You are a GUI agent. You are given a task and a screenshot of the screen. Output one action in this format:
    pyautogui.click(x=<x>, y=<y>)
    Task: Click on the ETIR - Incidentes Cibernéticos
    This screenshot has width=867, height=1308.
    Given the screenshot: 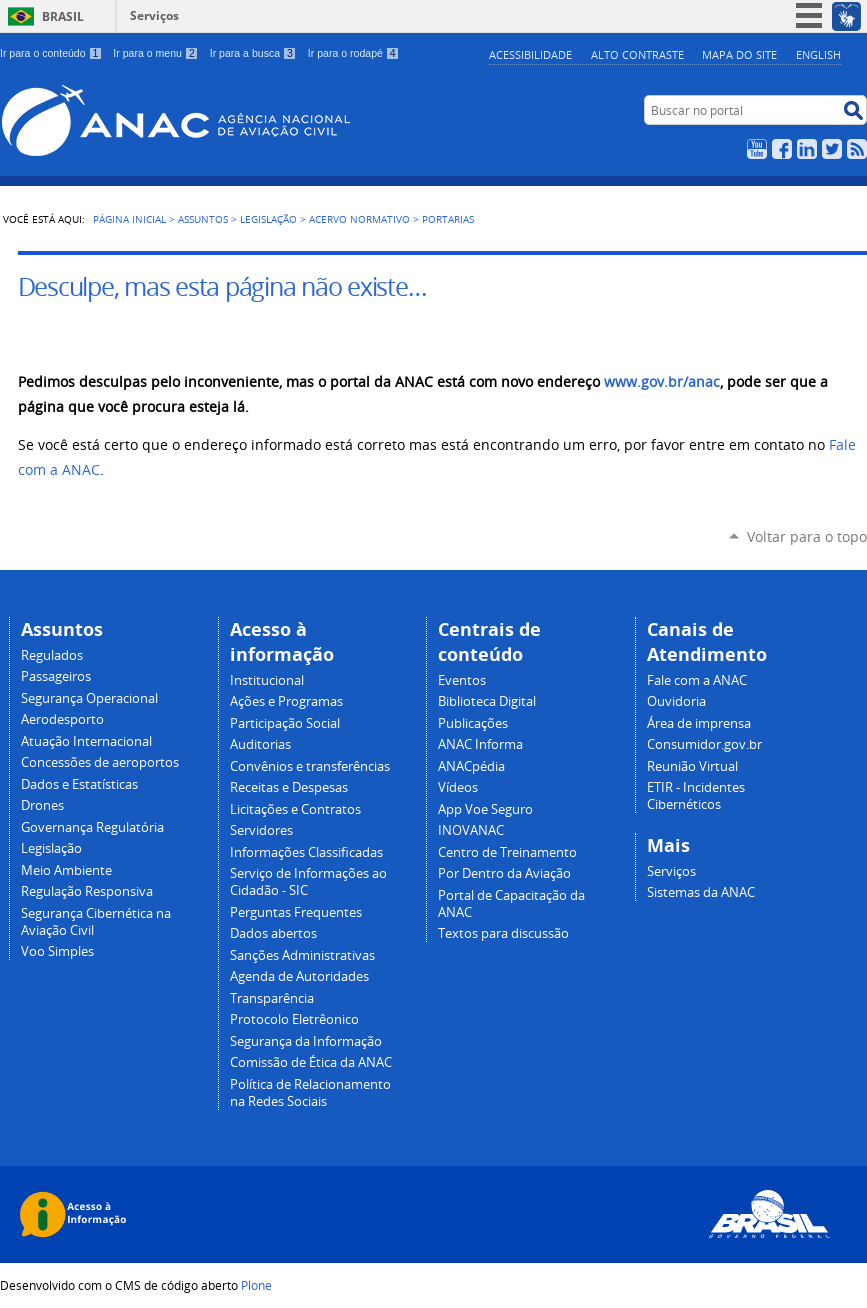 What is the action you would take?
    pyautogui.click(x=696, y=796)
    